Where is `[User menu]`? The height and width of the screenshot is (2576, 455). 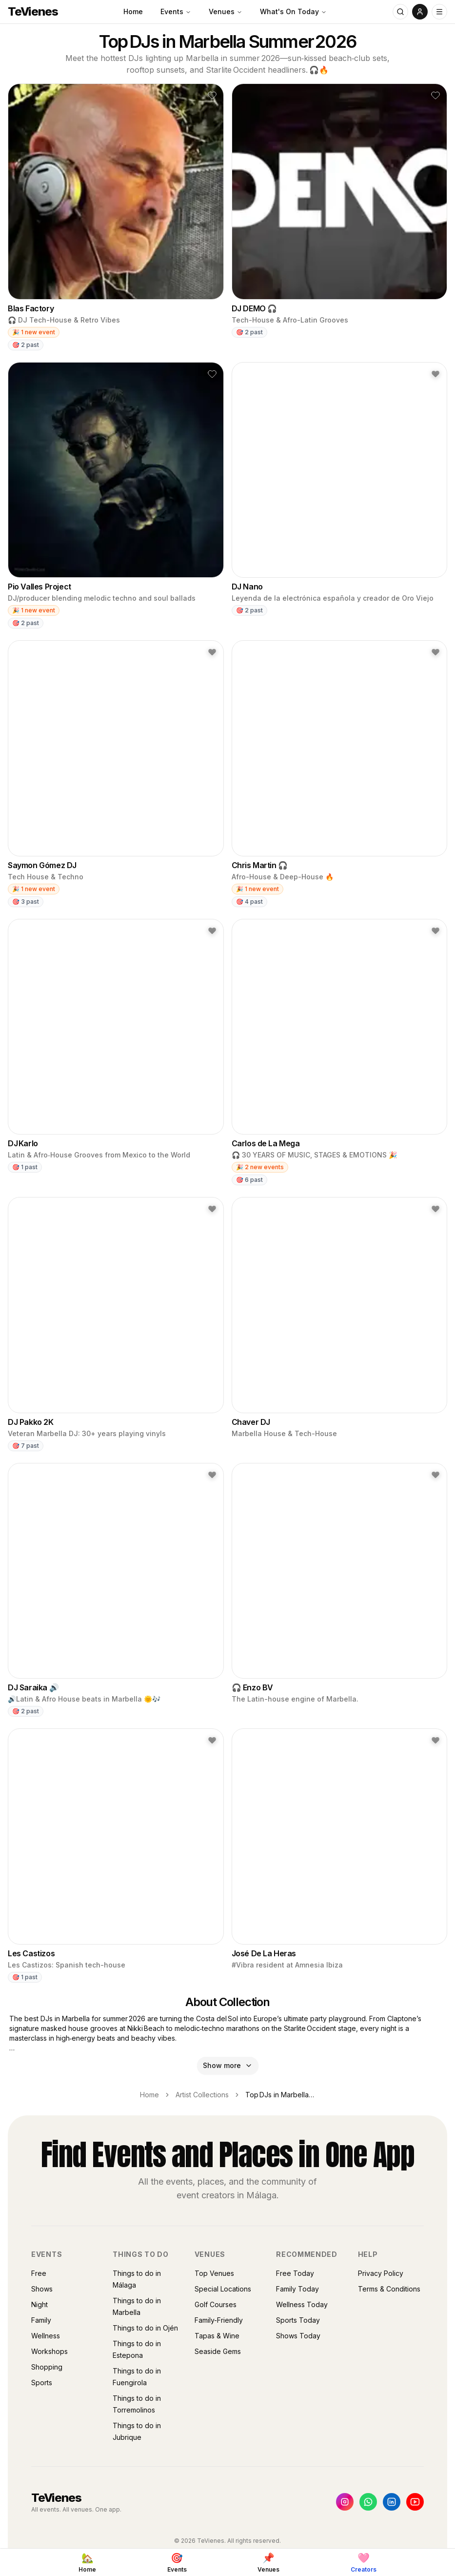 [User menu] is located at coordinates (420, 12).